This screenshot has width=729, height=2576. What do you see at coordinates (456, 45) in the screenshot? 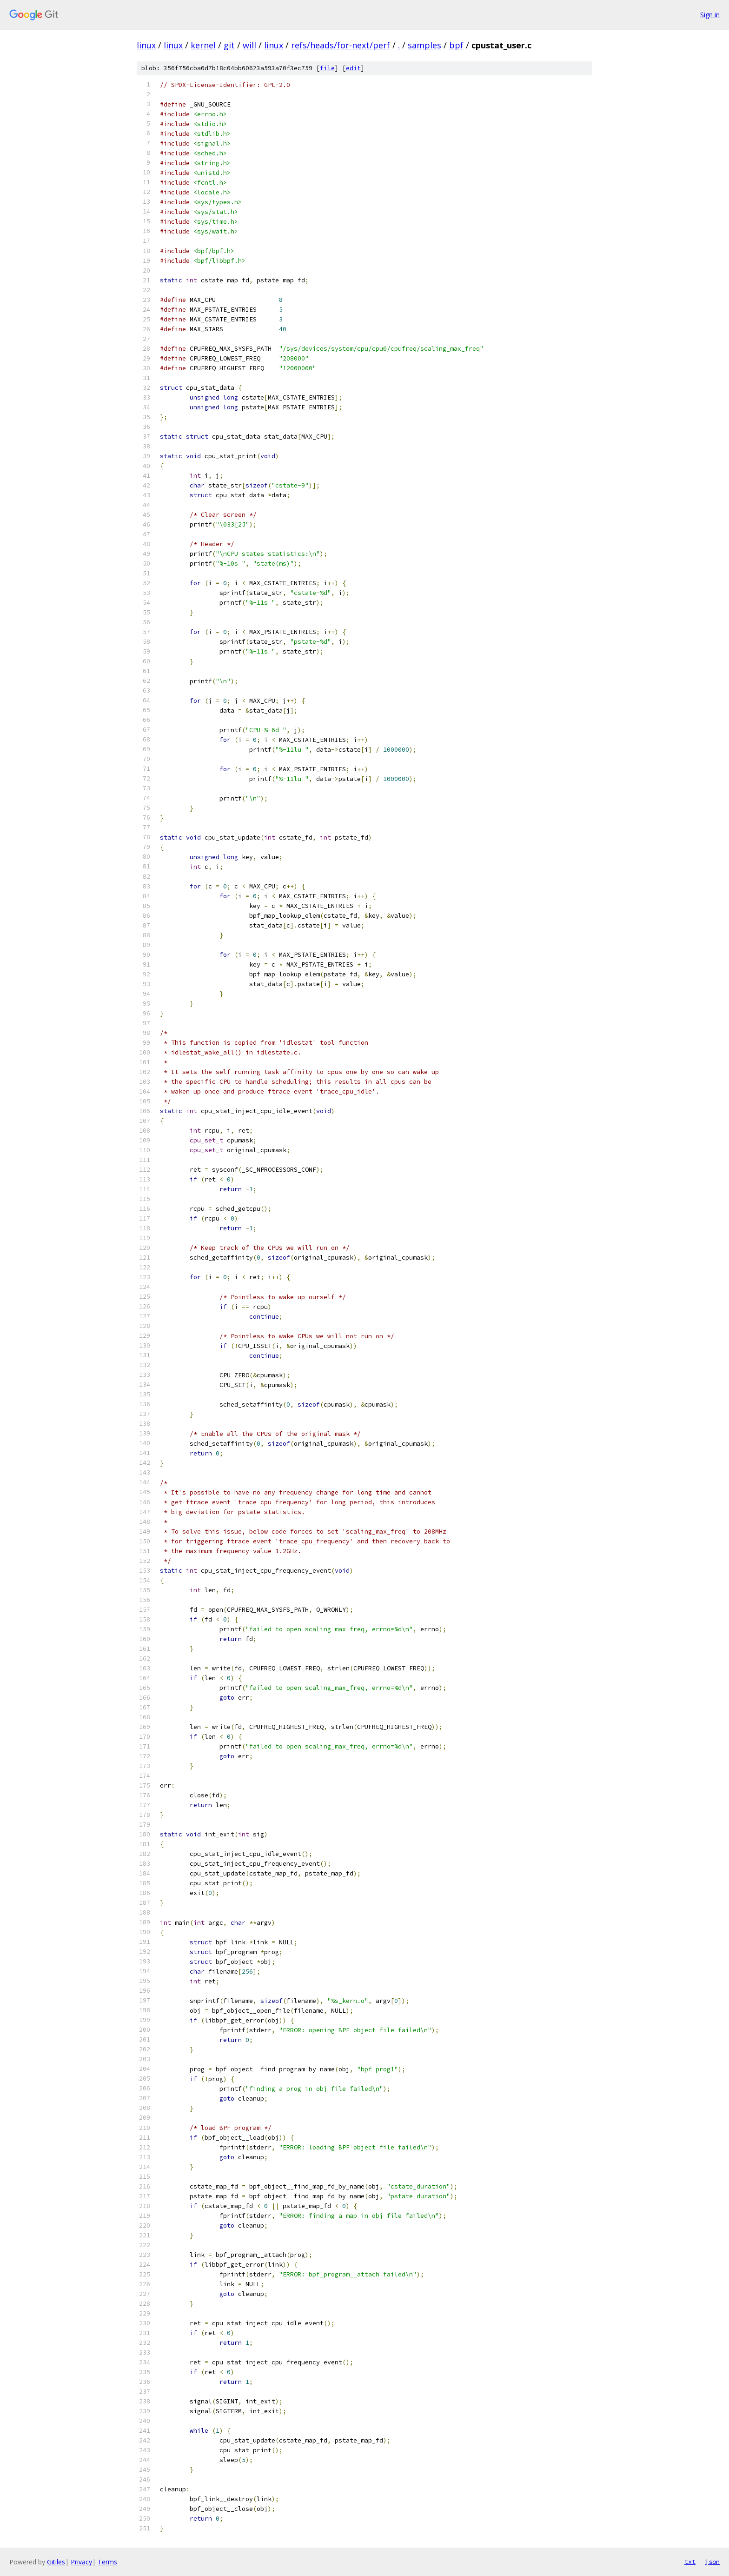
I see `bpf` at bounding box center [456, 45].